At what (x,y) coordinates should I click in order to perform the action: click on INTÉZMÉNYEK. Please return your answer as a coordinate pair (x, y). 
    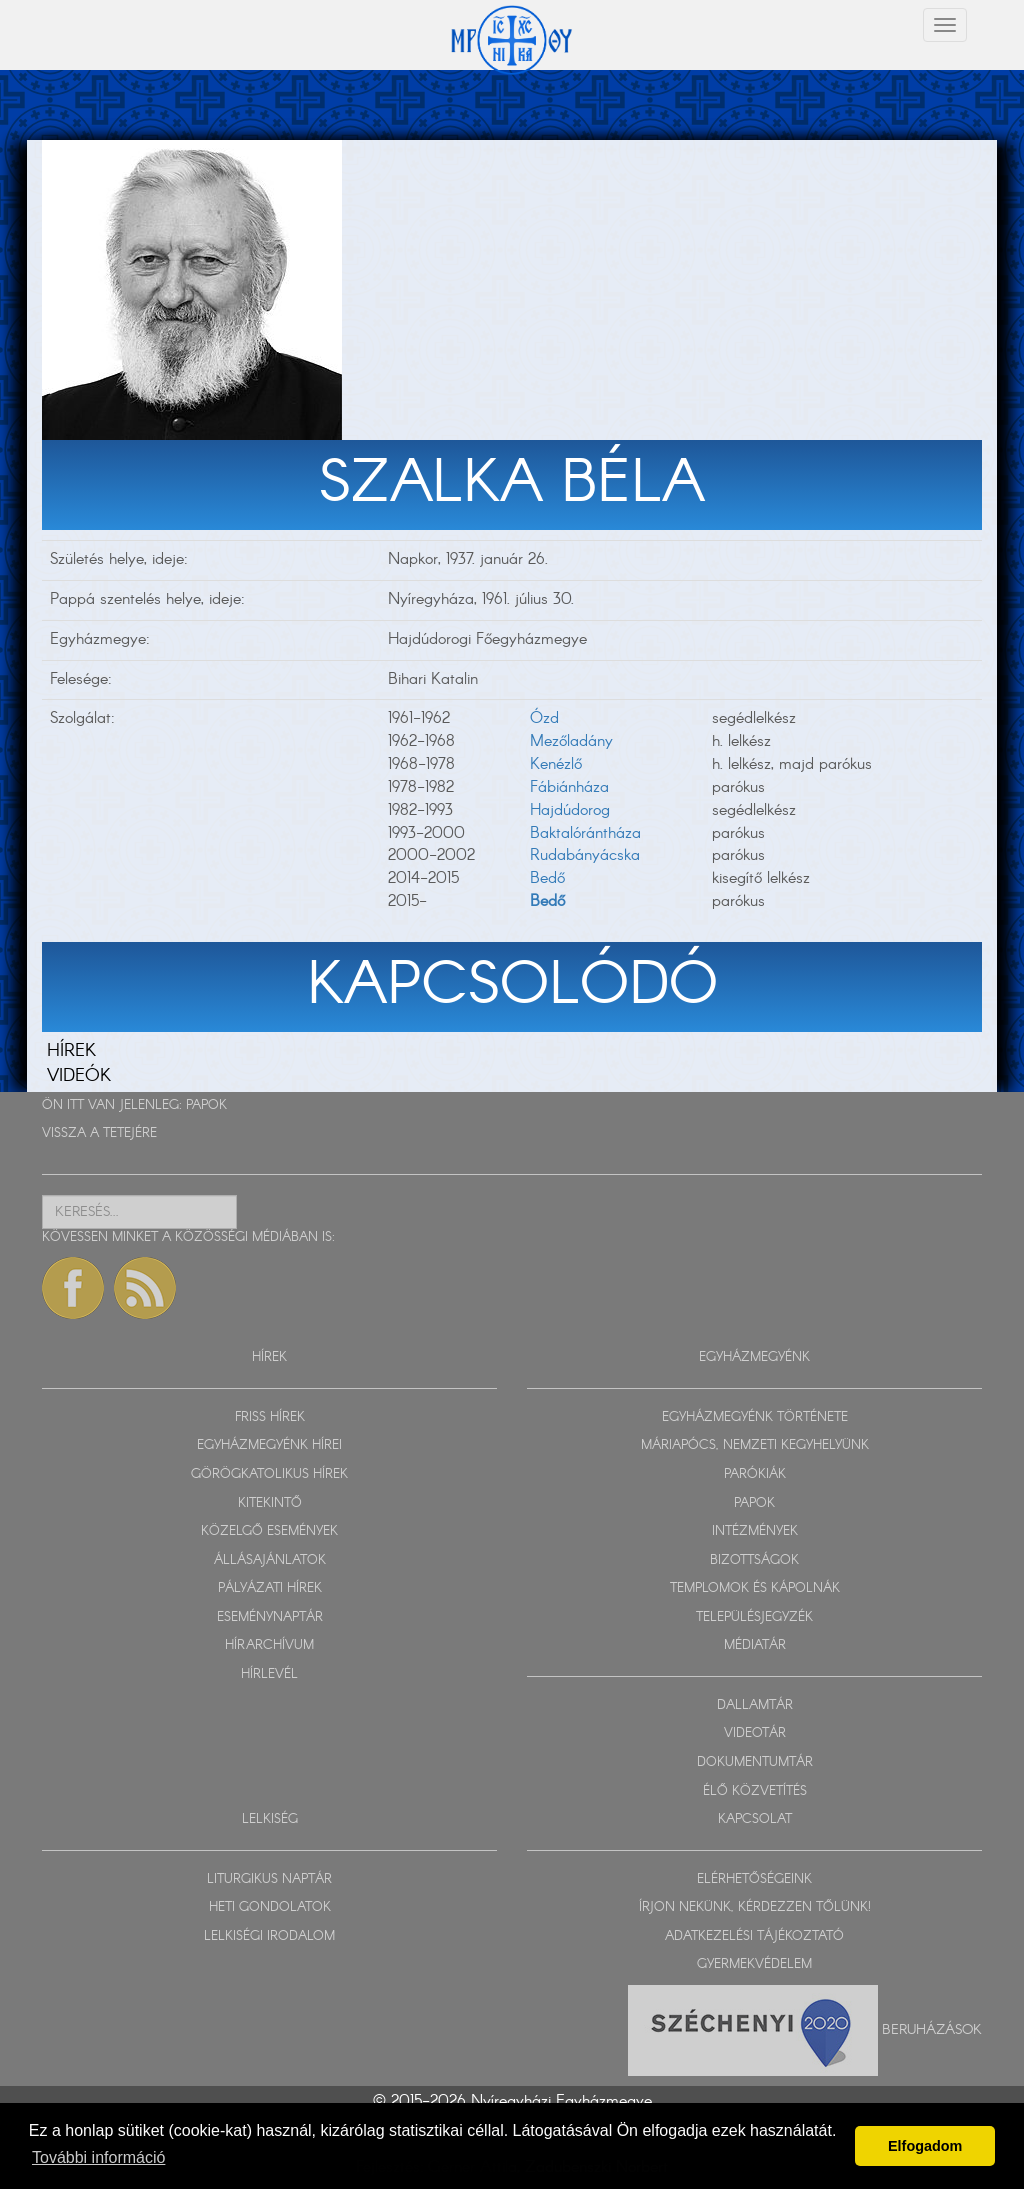
    Looking at the image, I should click on (755, 1531).